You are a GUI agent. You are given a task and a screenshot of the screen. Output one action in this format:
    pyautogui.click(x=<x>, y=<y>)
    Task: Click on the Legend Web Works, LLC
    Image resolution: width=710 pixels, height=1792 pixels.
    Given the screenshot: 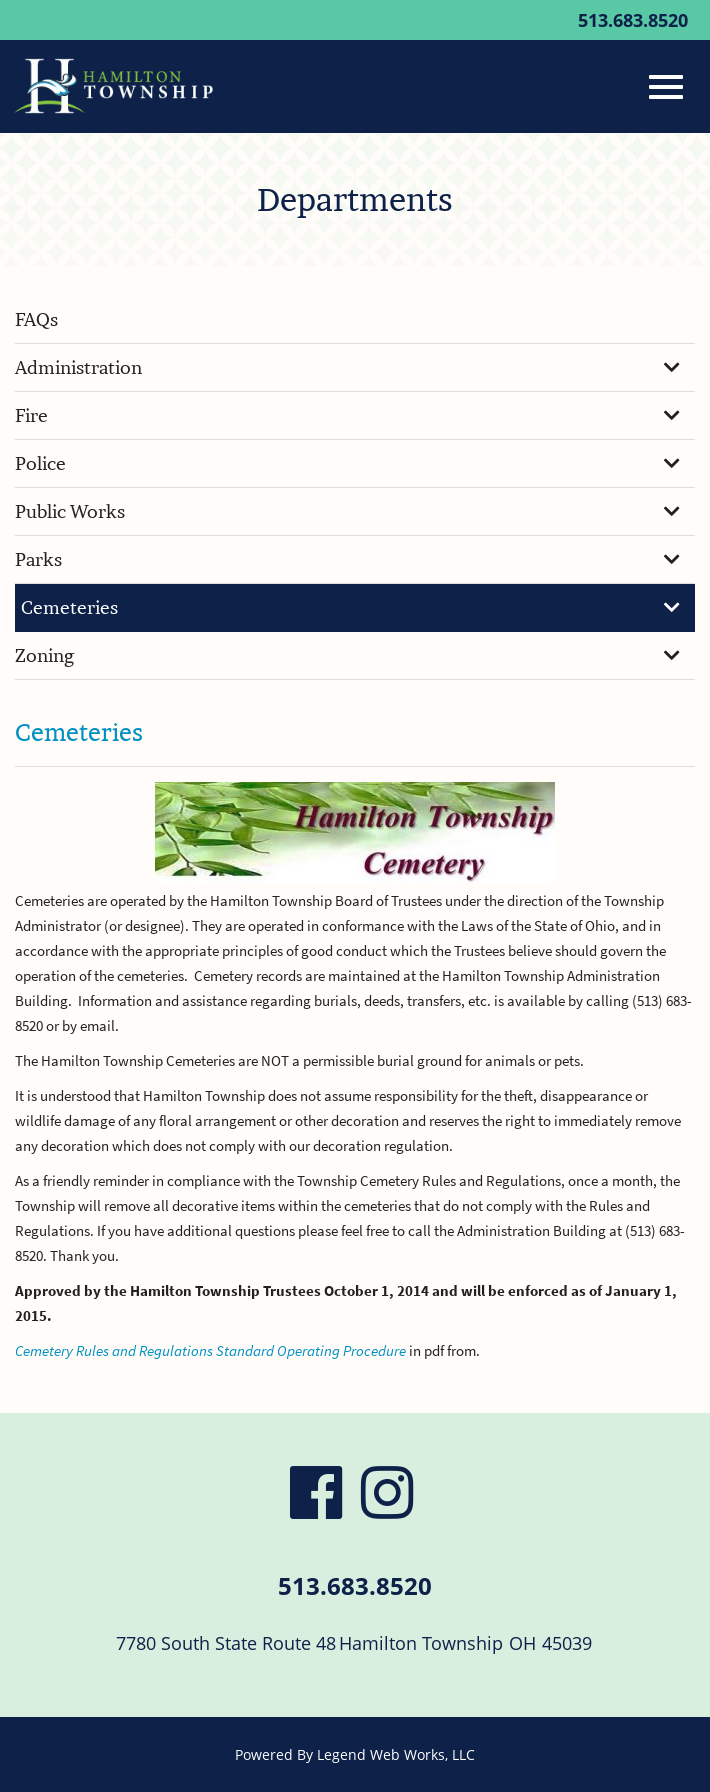 What is the action you would take?
    pyautogui.click(x=396, y=1754)
    